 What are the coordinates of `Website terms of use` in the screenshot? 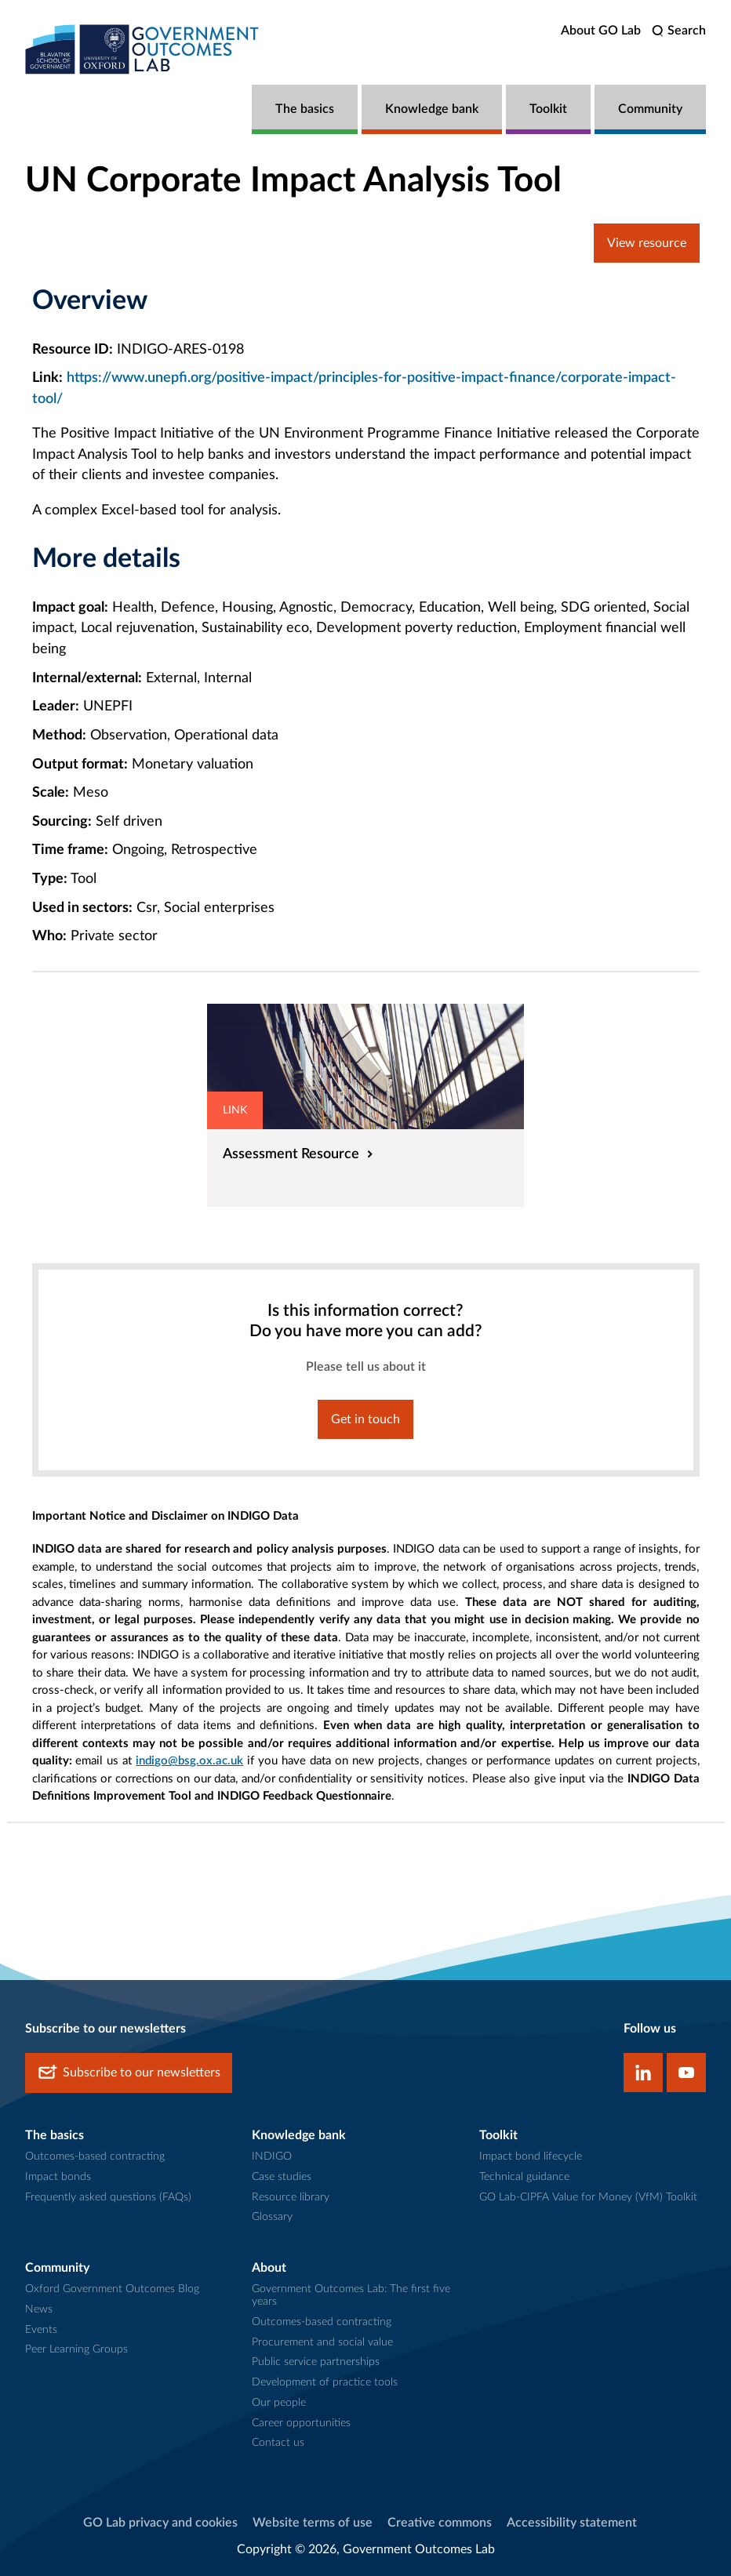 It's located at (313, 2522).